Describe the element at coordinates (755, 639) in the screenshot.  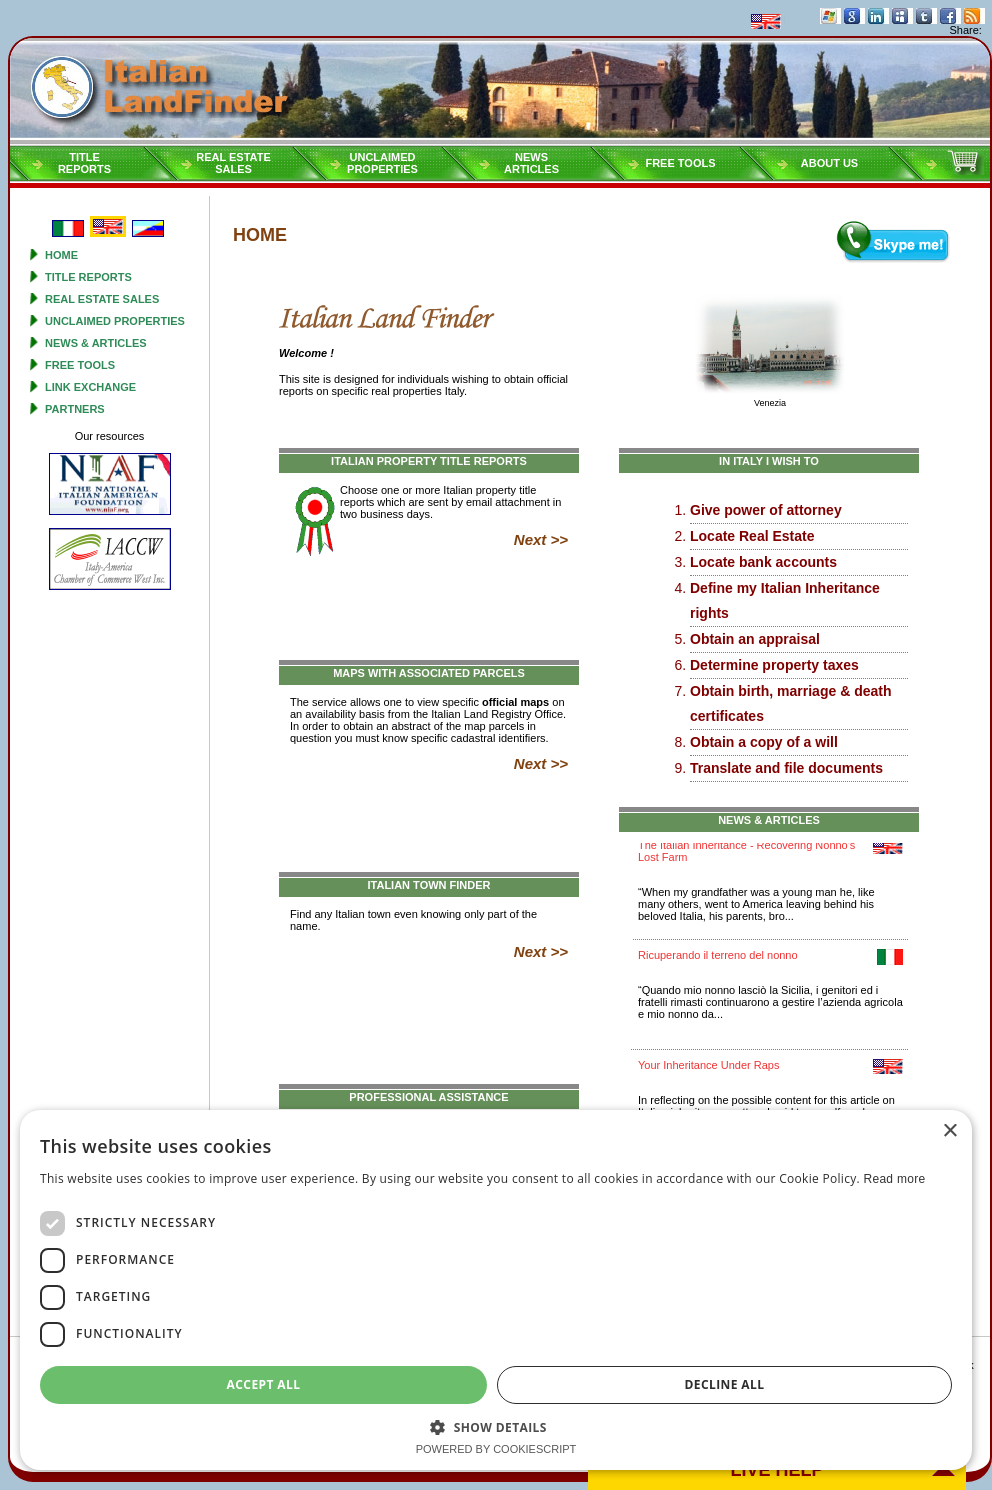
I see `Obtain an appraisal` at that location.